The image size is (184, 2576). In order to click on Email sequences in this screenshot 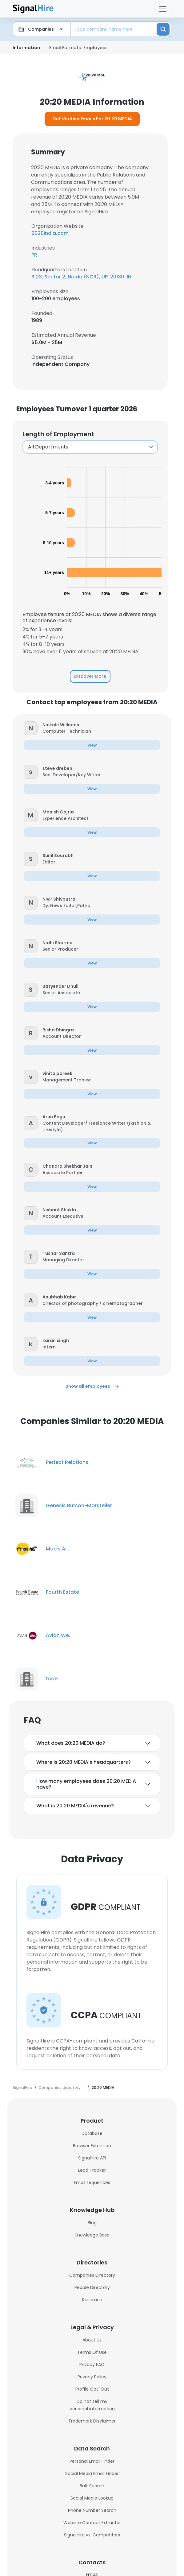, I will do `click(92, 2182)`.